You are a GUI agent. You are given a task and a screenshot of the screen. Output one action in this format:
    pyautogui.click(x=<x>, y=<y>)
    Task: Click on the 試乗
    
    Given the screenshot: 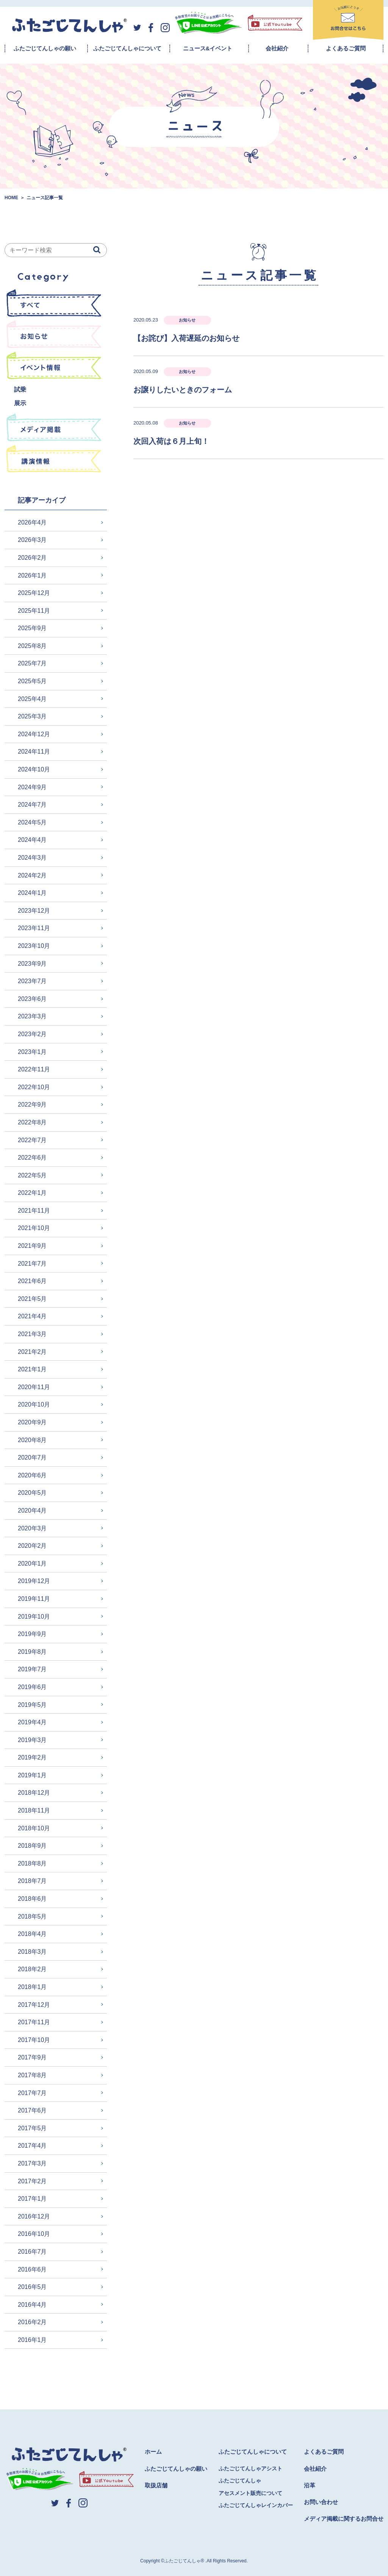 What is the action you would take?
    pyautogui.click(x=20, y=389)
    